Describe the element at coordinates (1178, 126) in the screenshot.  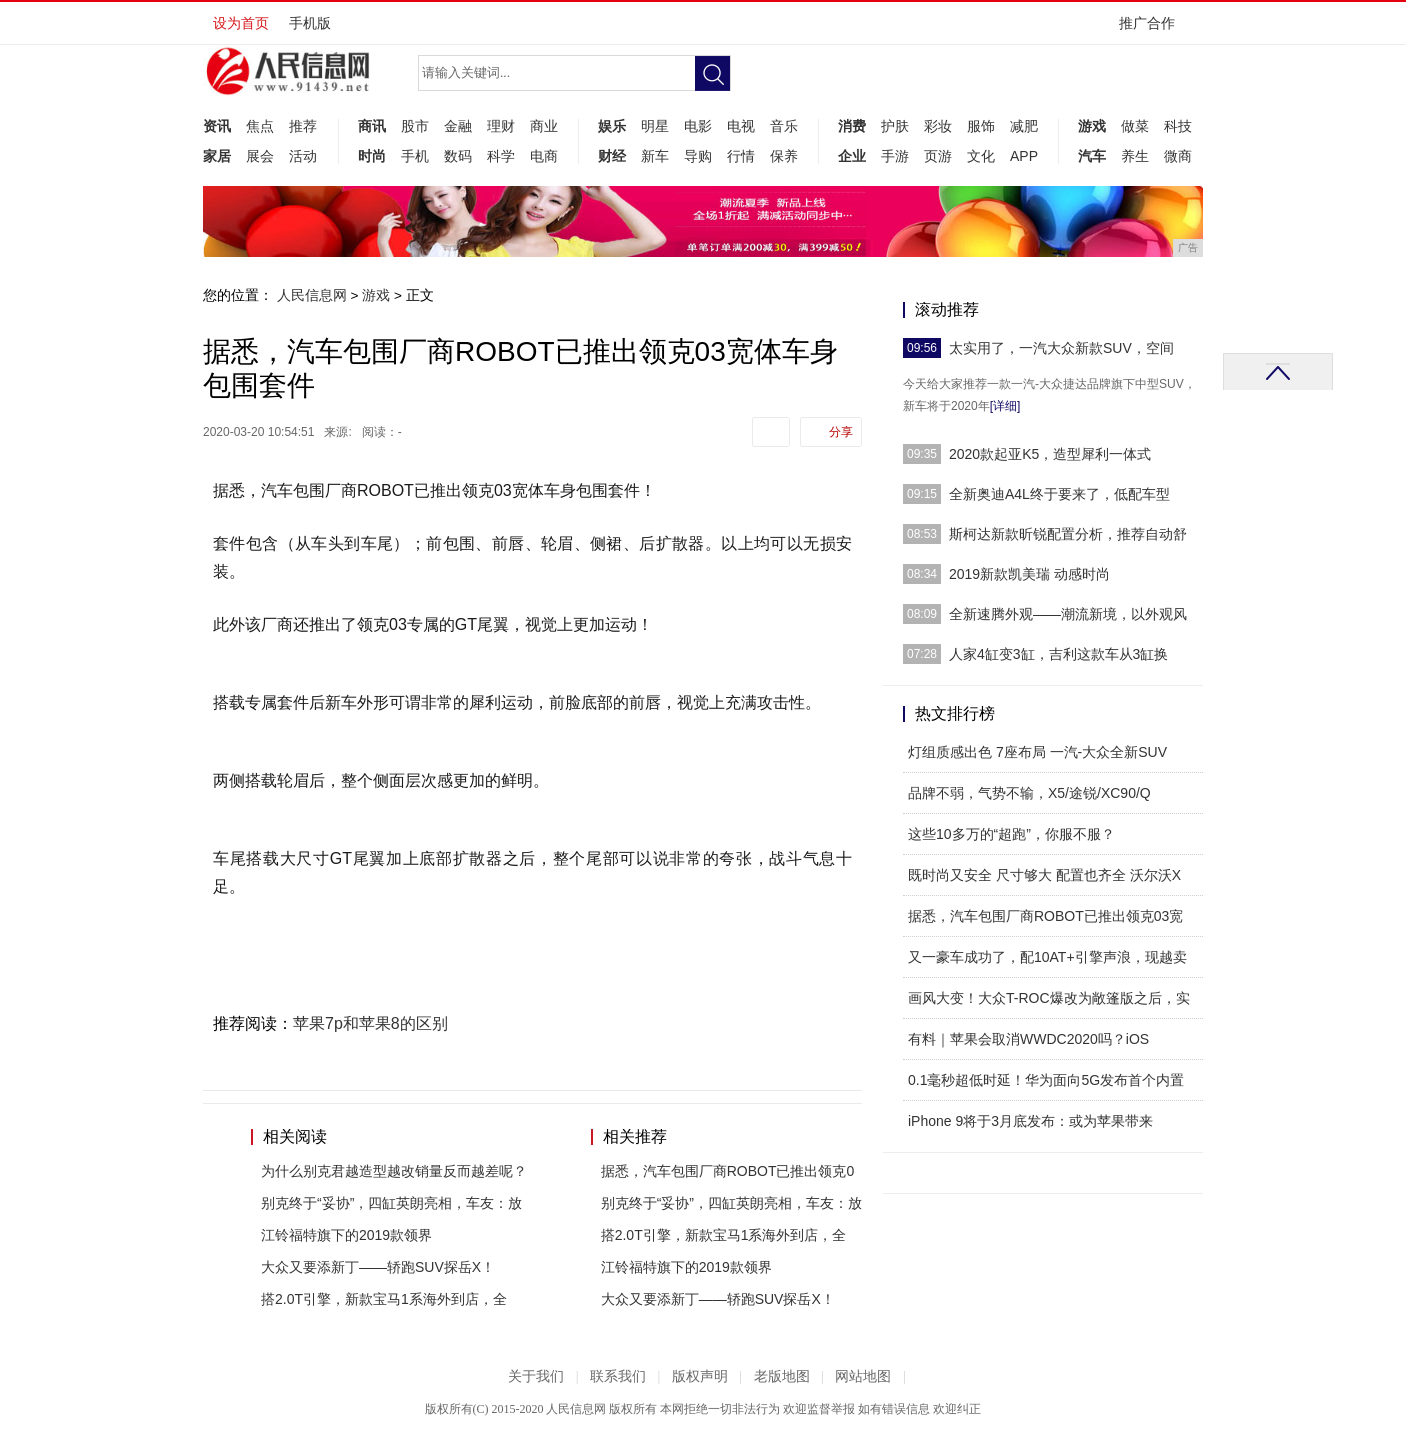
I see `科技` at that location.